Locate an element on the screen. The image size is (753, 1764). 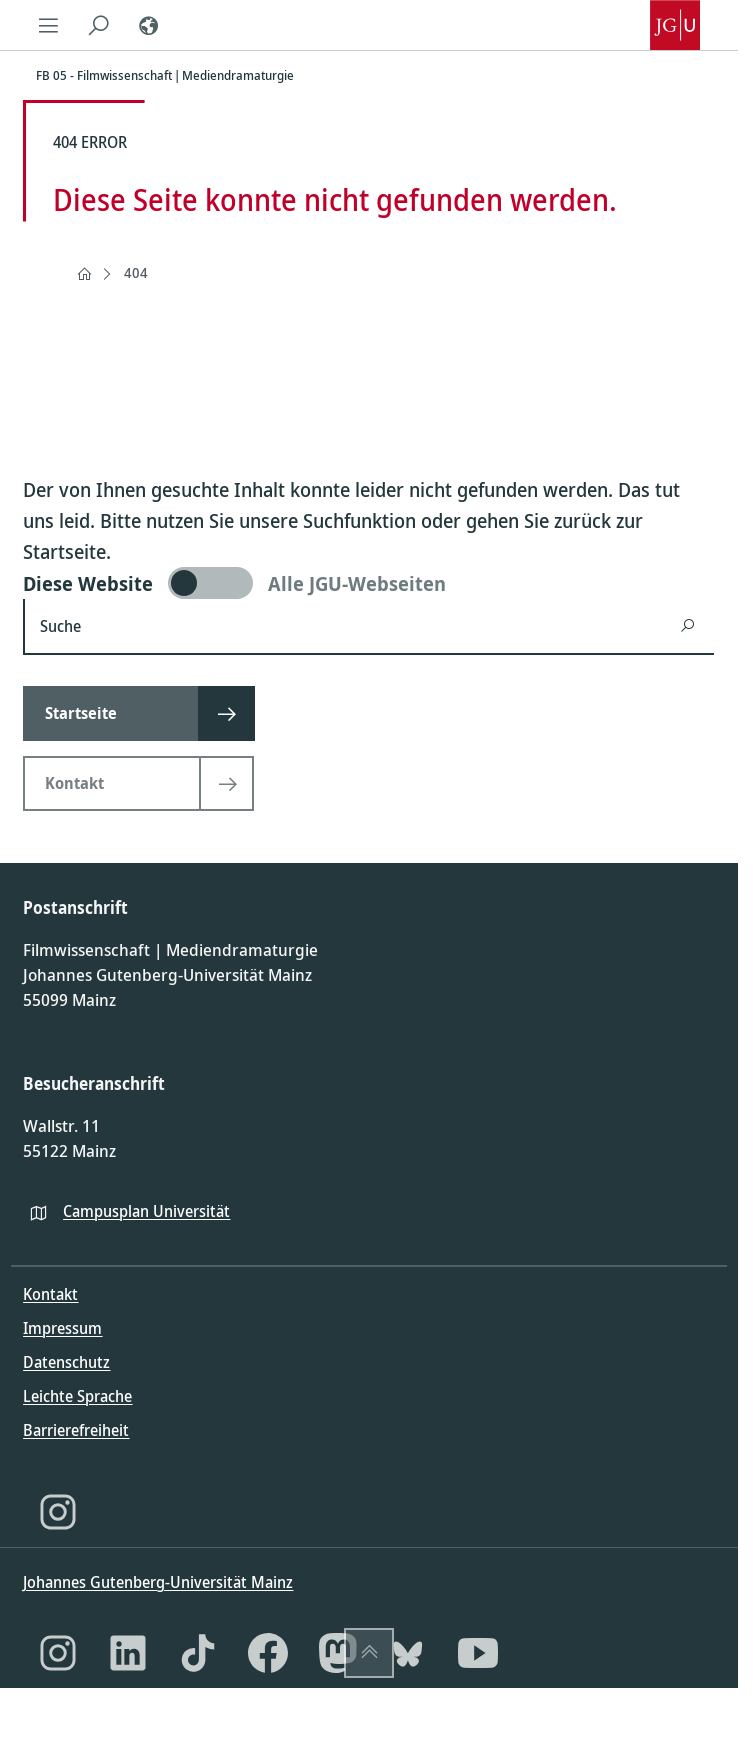
Kontakt is located at coordinates (50, 1294).